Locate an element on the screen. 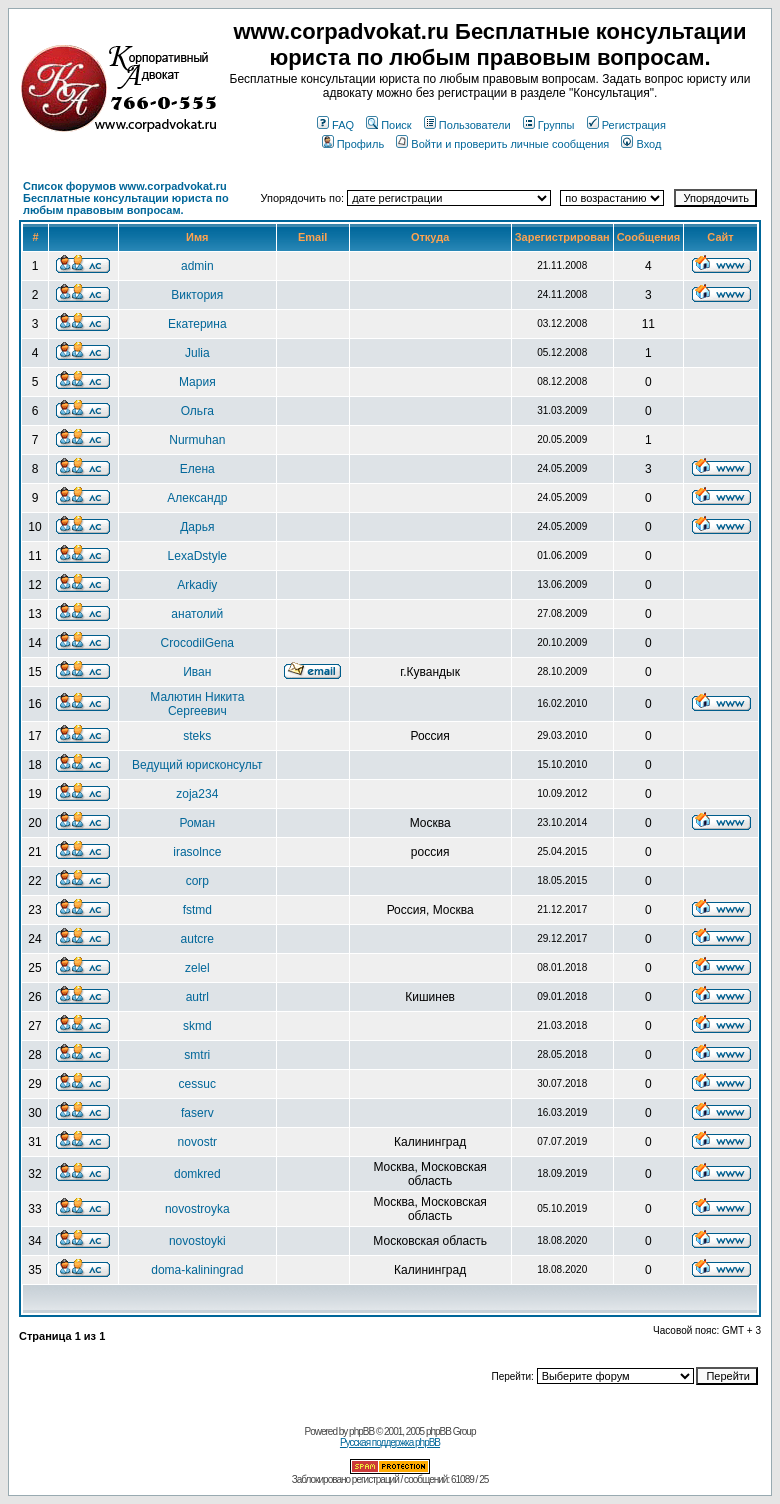 The width and height of the screenshot is (780, 1504). LexaDstyle is located at coordinates (197, 556).